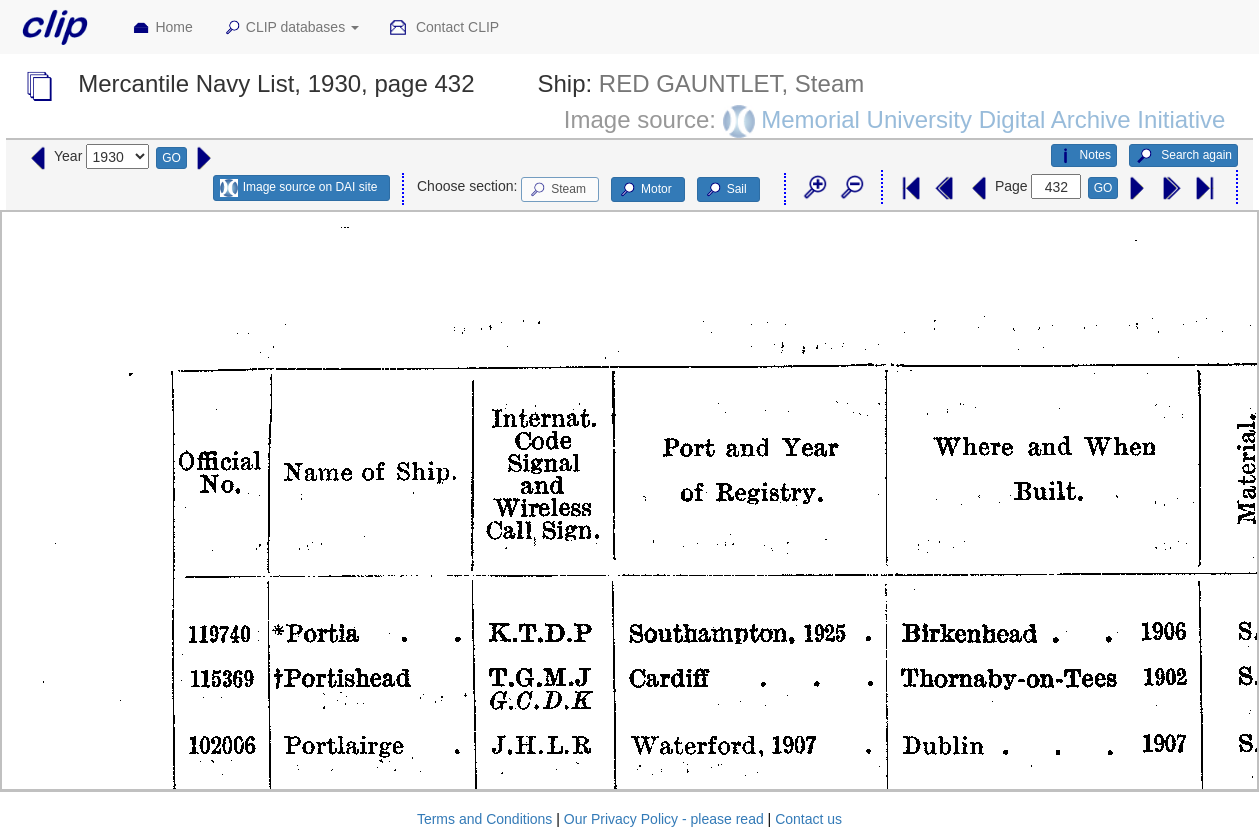 The image size is (1259, 831). I want to click on GO, so click(171, 158).